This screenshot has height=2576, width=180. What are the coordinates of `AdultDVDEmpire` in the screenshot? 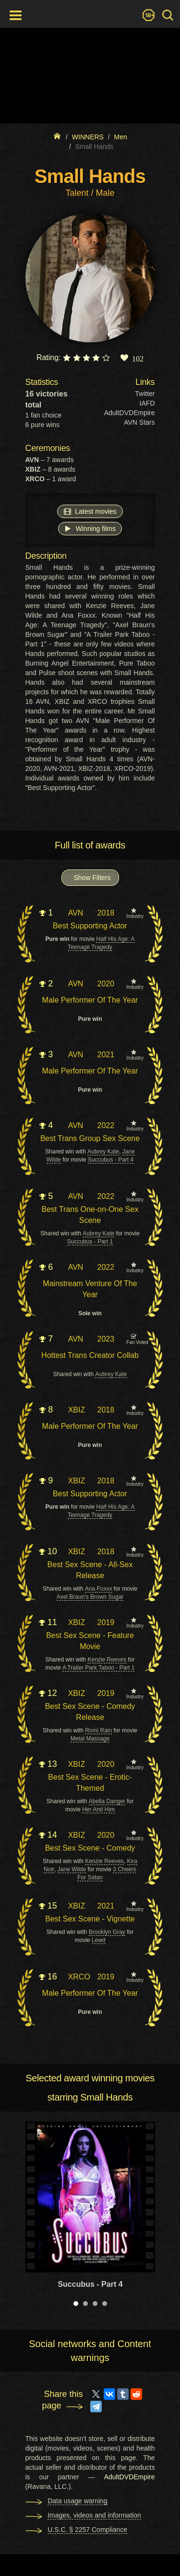 It's located at (129, 413).